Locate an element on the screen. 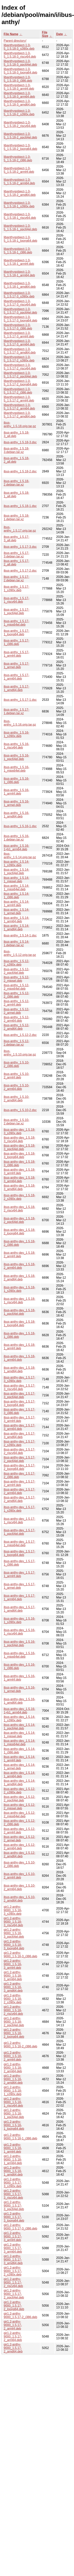  ibus-anthy-dev_1.5.17-2_loong64.deb is located at coordinates (19, 1467).